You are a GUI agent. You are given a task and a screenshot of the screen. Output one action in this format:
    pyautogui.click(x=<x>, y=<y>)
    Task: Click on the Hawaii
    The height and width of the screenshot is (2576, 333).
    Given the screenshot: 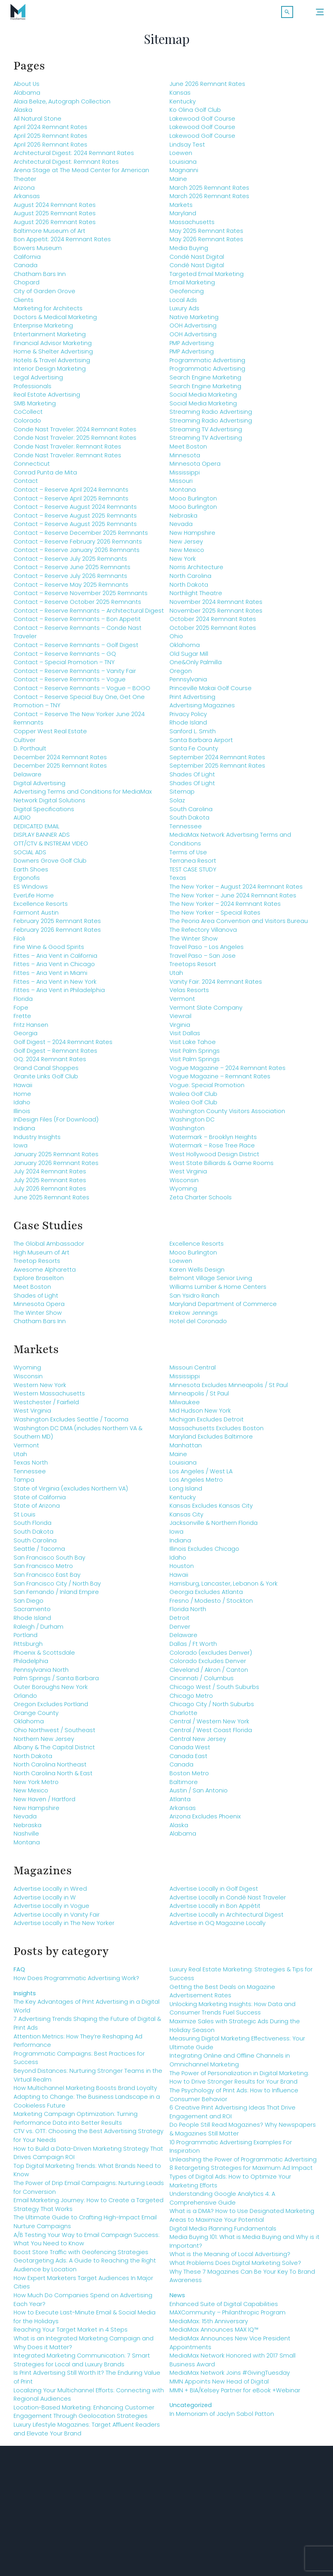 What is the action you would take?
    pyautogui.click(x=23, y=1089)
    